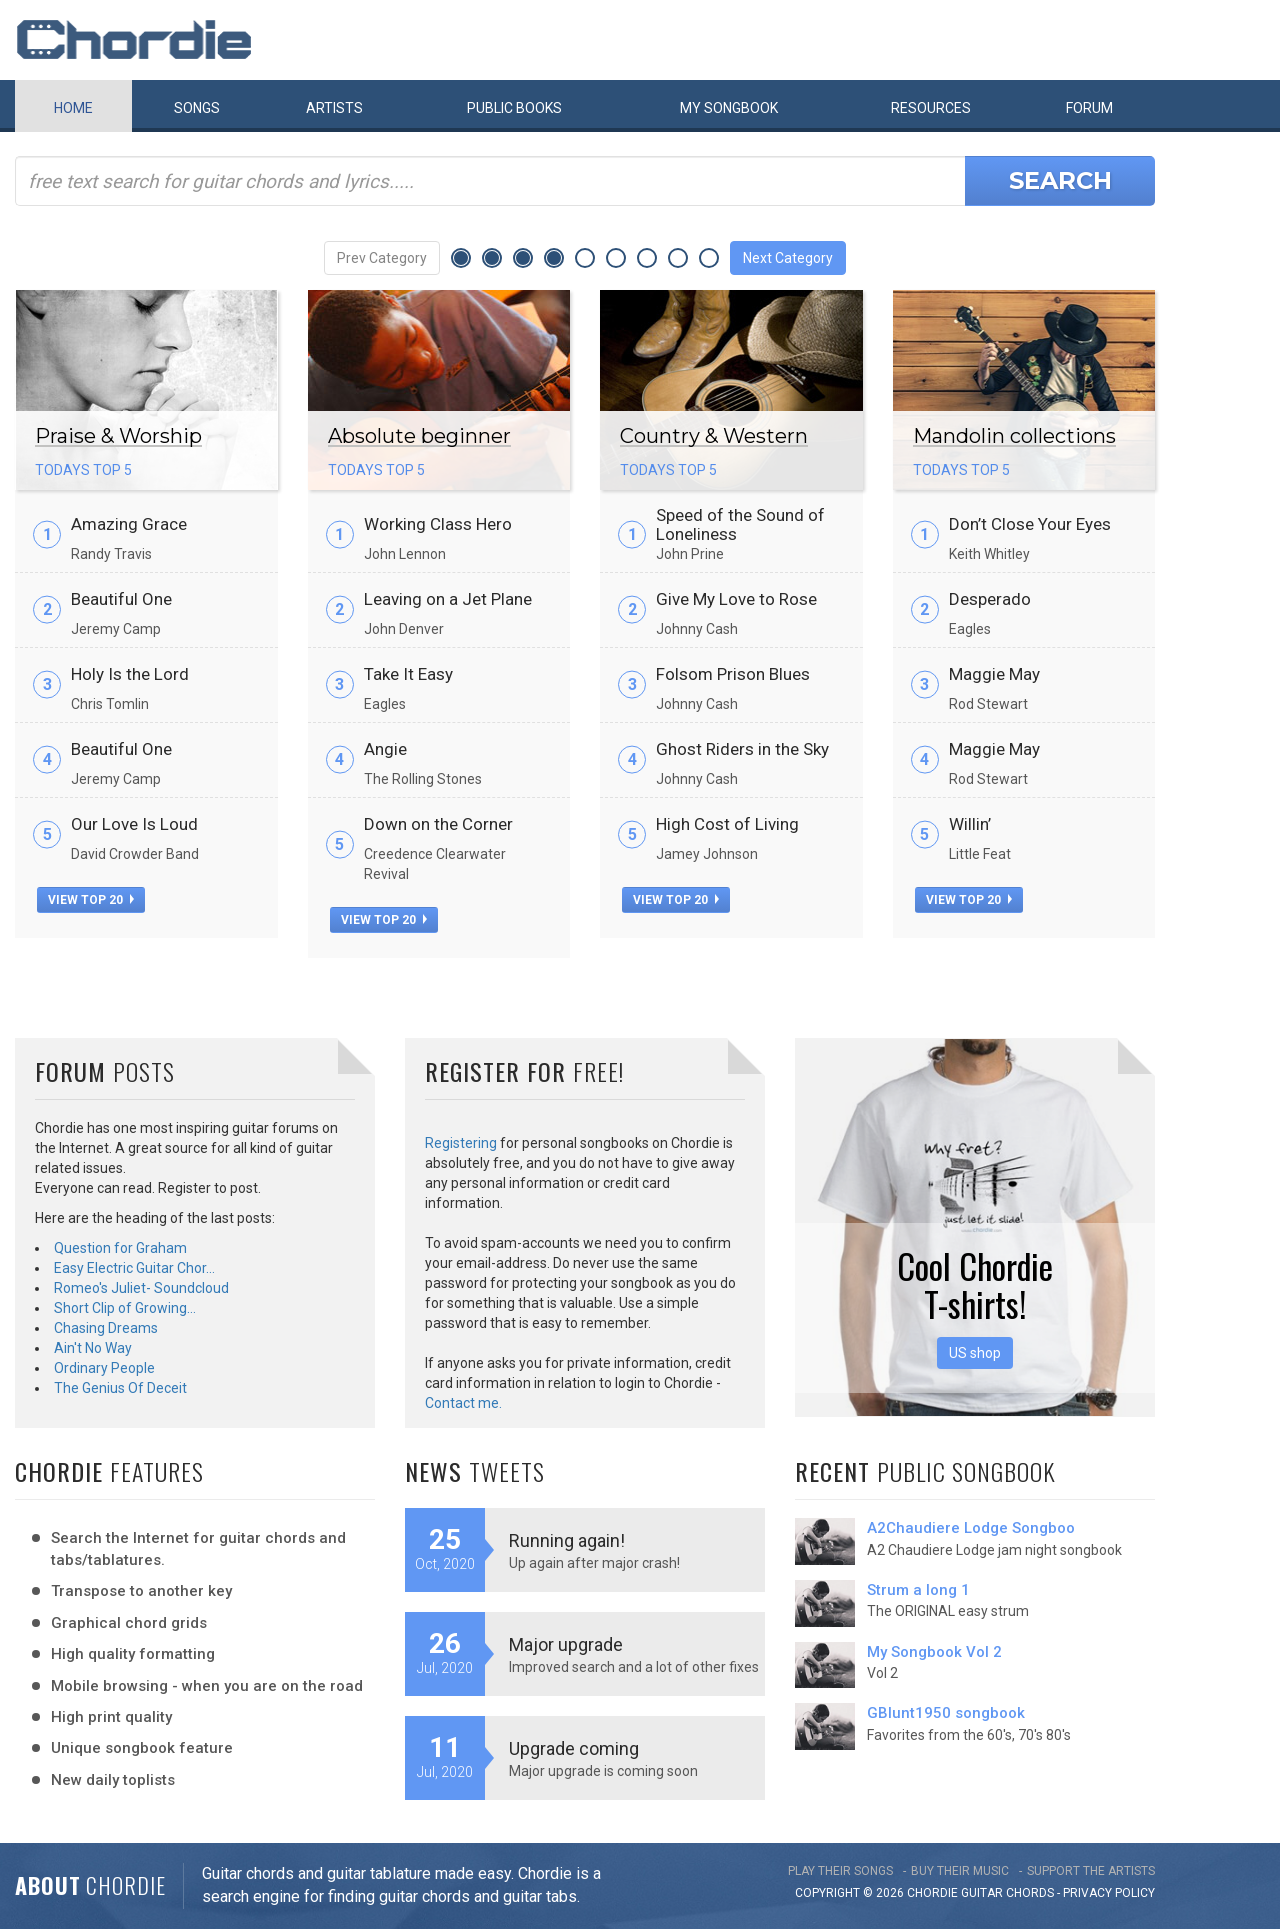 The height and width of the screenshot is (1929, 1280). What do you see at coordinates (91, 900) in the screenshot?
I see `view top 20` at bounding box center [91, 900].